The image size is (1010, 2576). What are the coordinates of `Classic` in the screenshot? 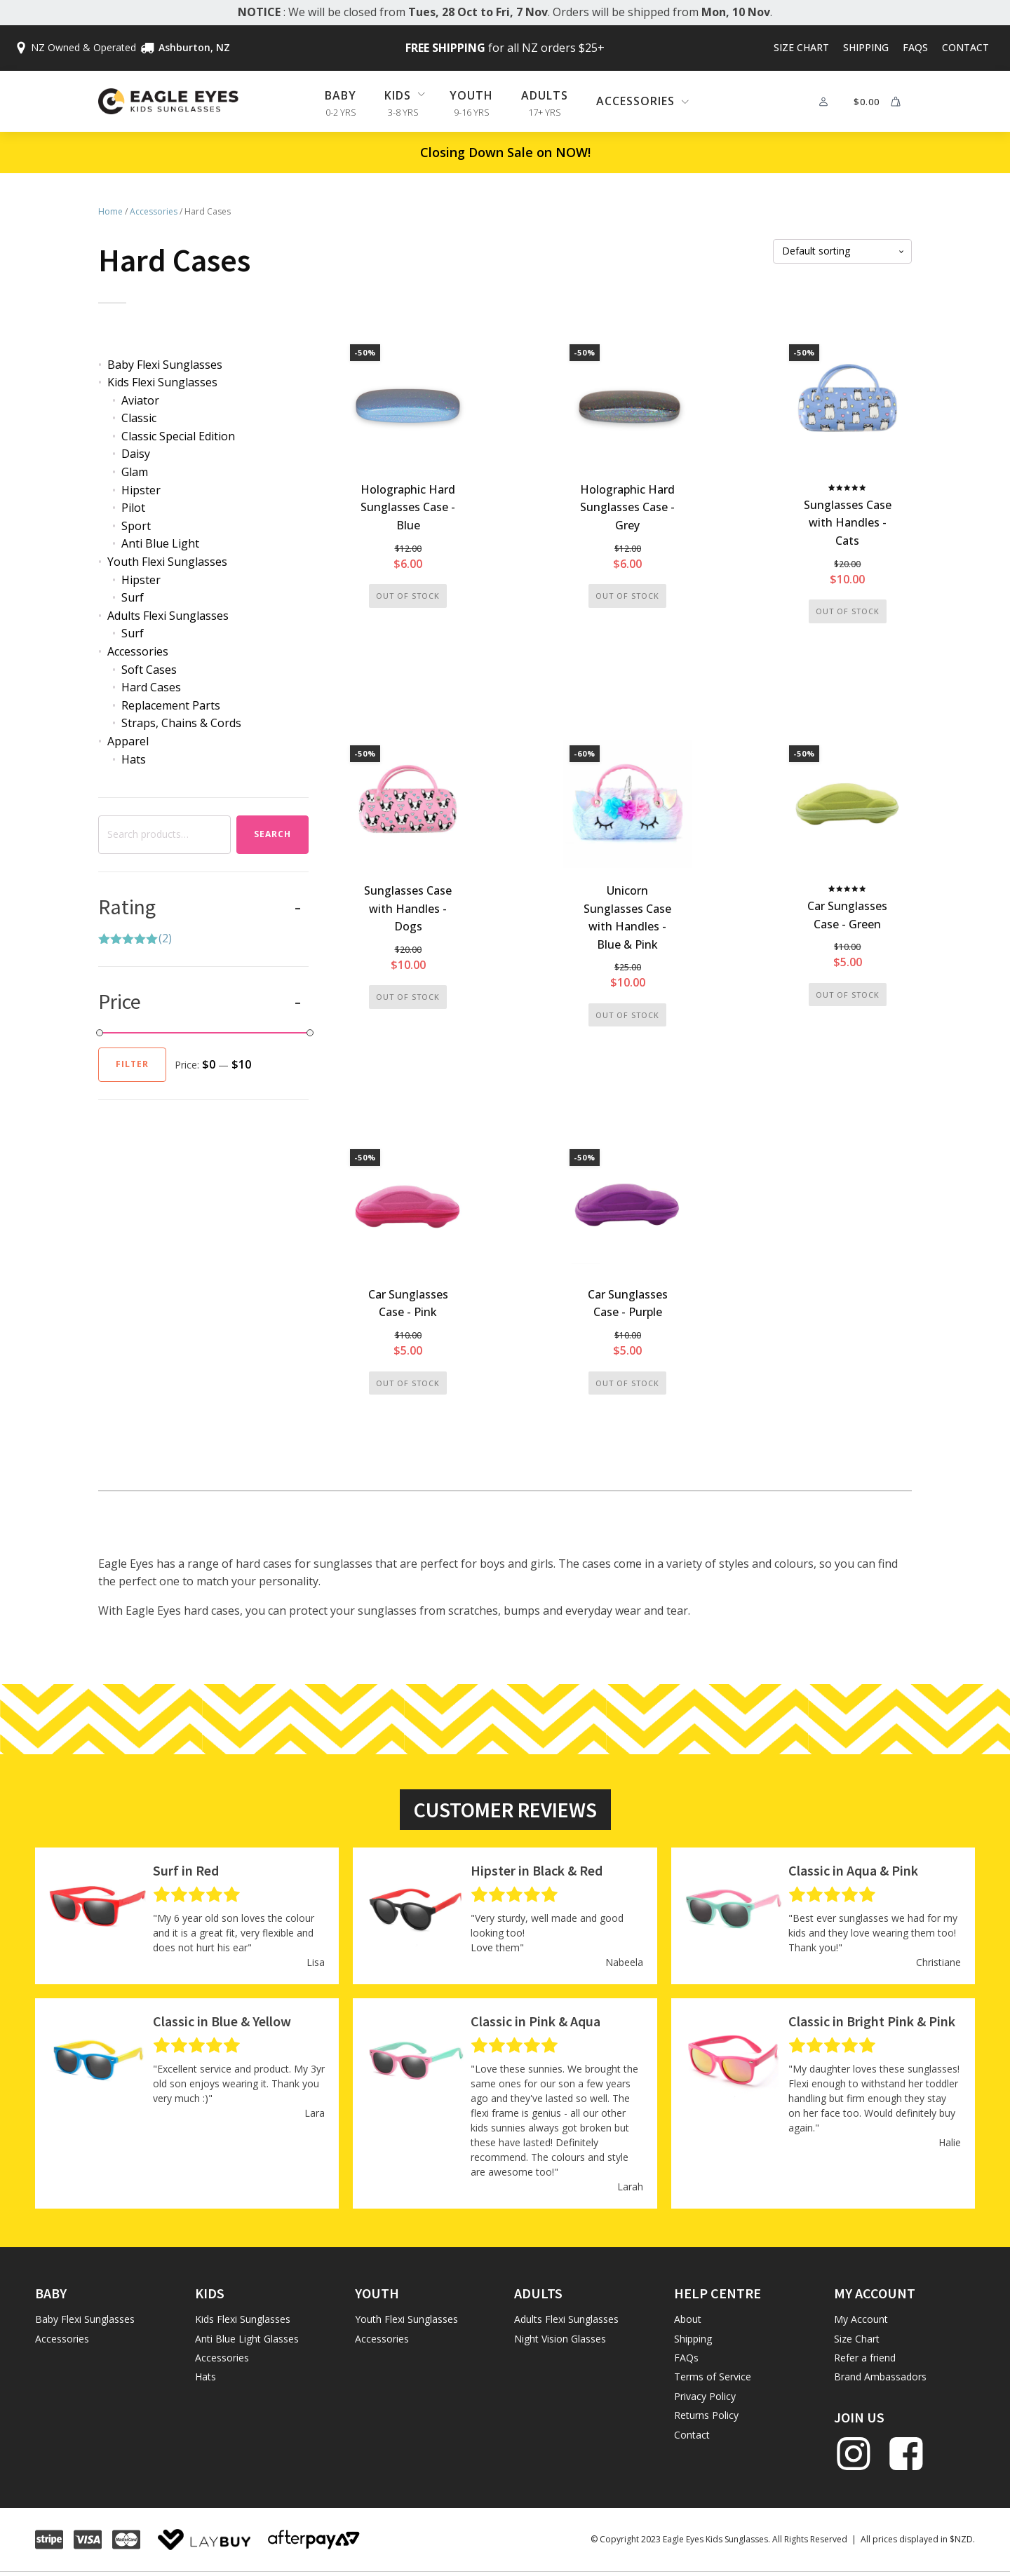 It's located at (138, 418).